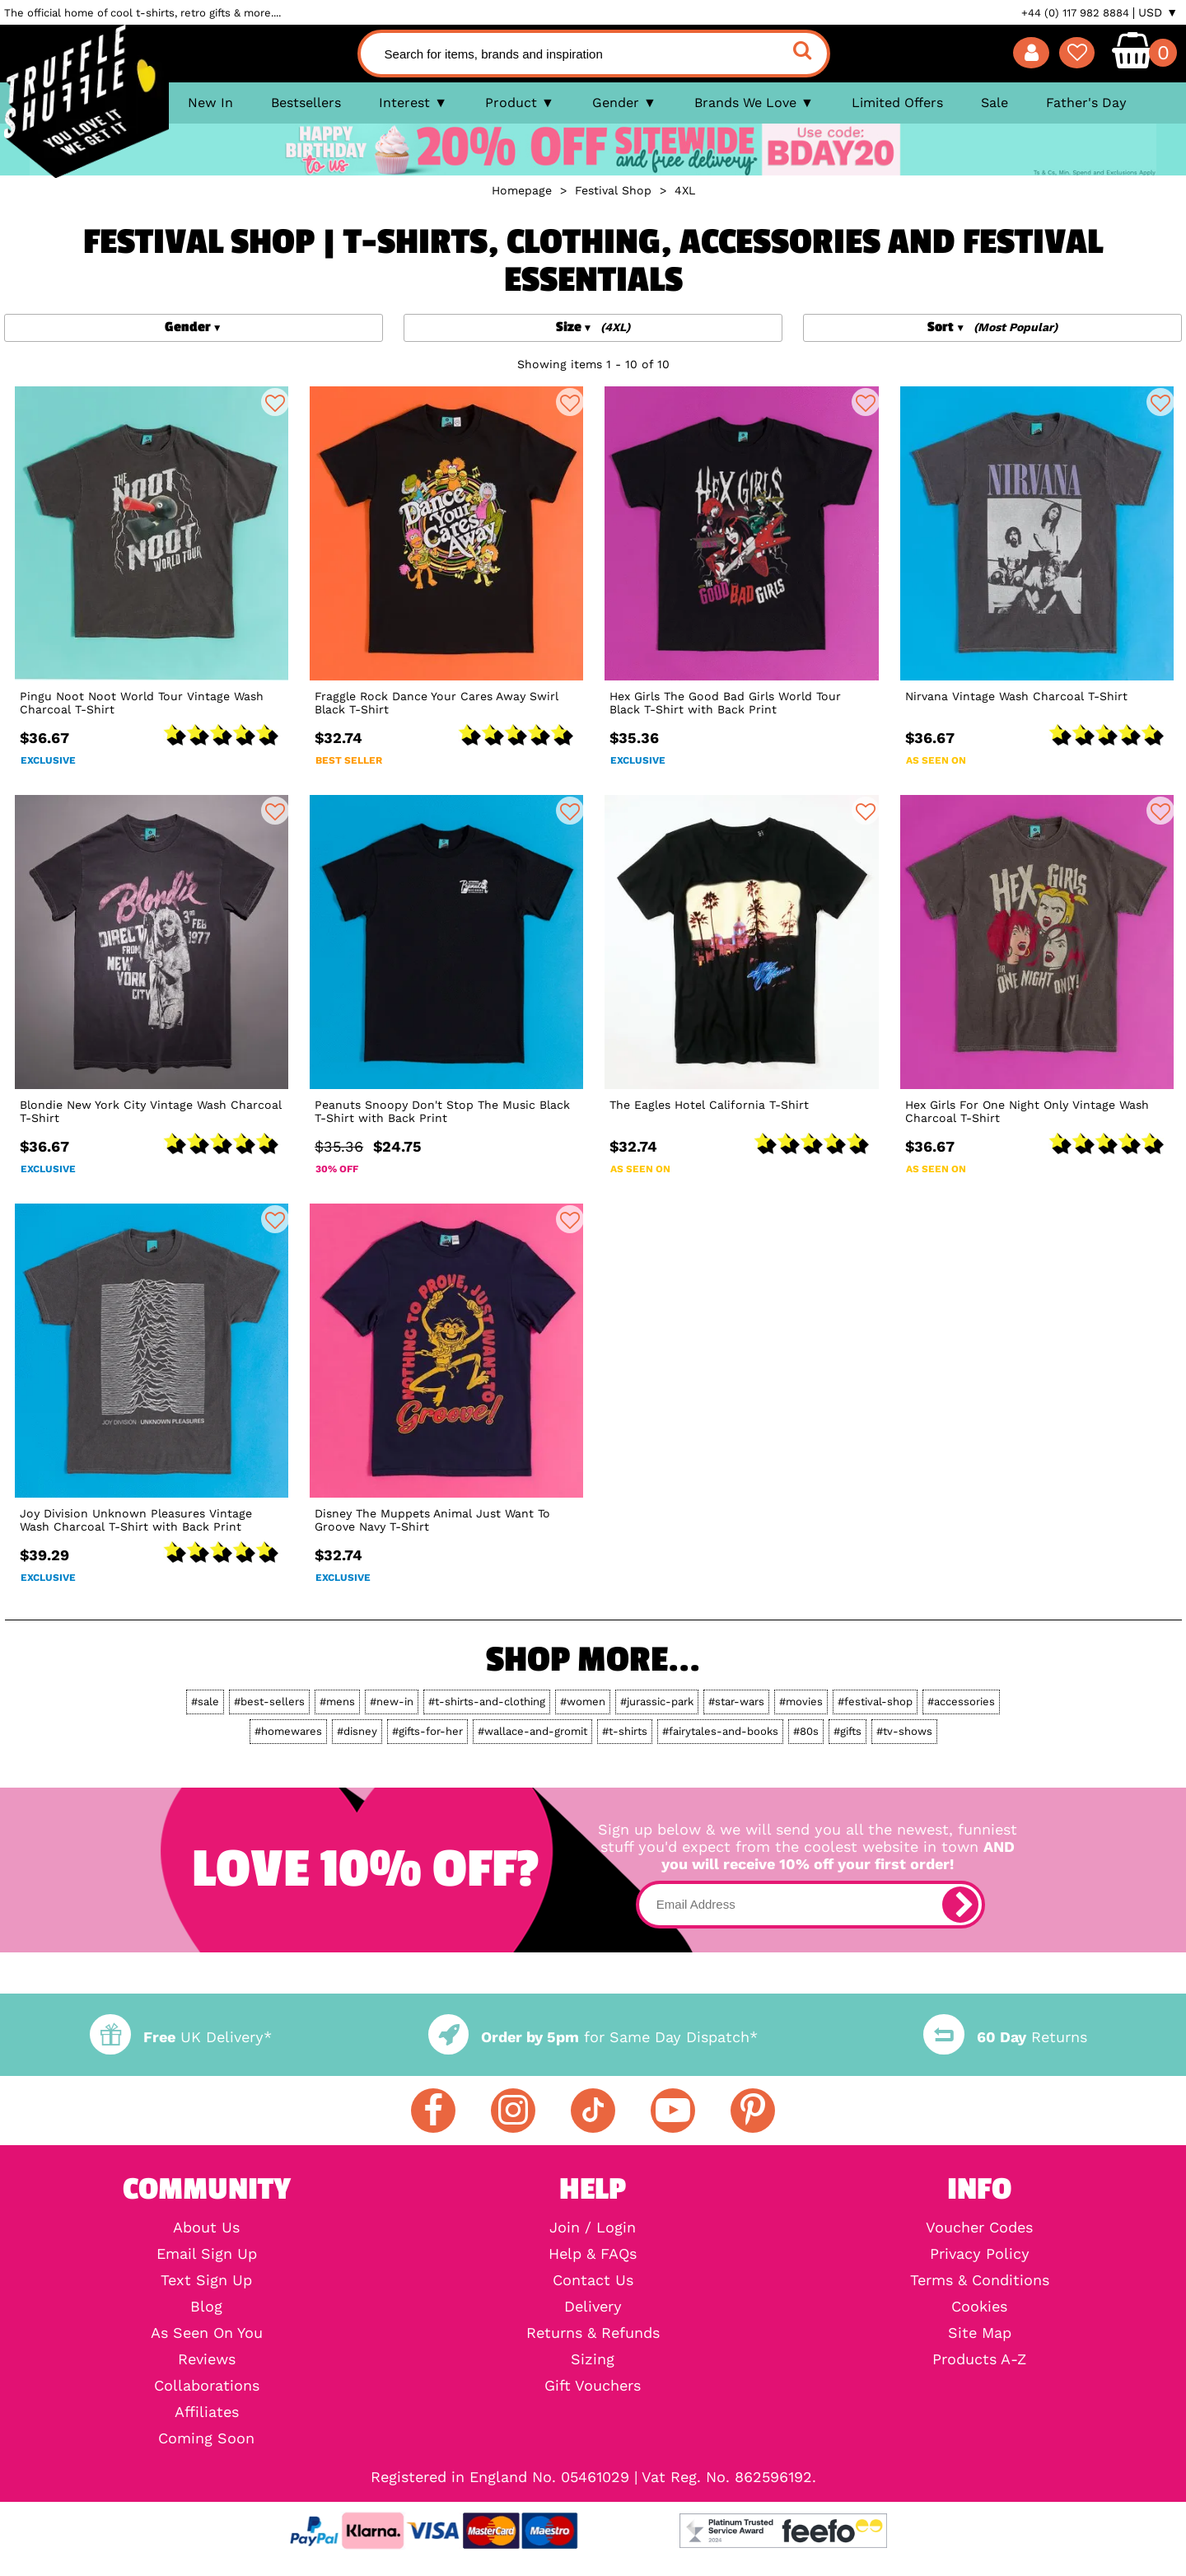  I want to click on #t-shirts-and-clothing, so click(486, 1701).